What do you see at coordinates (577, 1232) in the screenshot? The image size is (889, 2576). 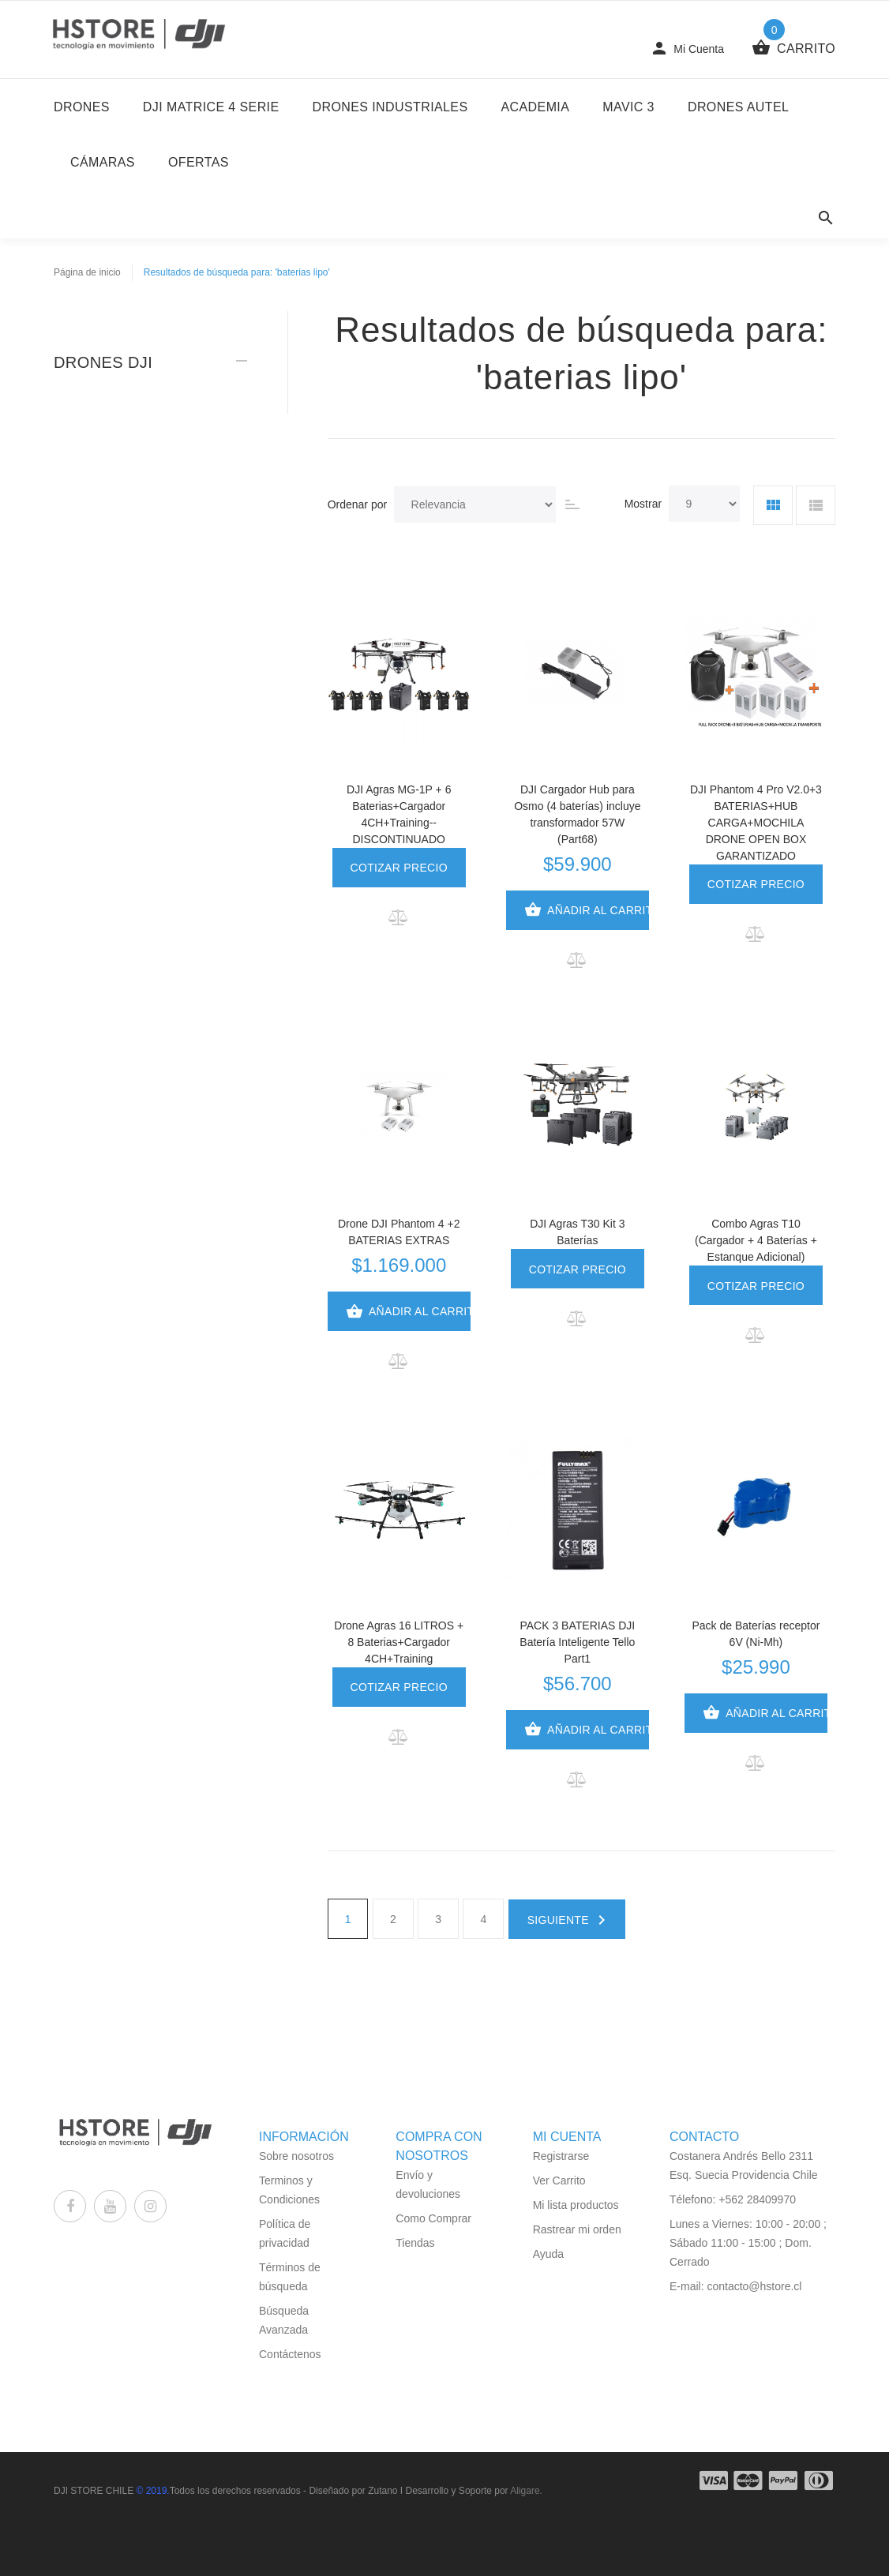 I see `DJI Agras T30 Kit 3 Baterías` at bounding box center [577, 1232].